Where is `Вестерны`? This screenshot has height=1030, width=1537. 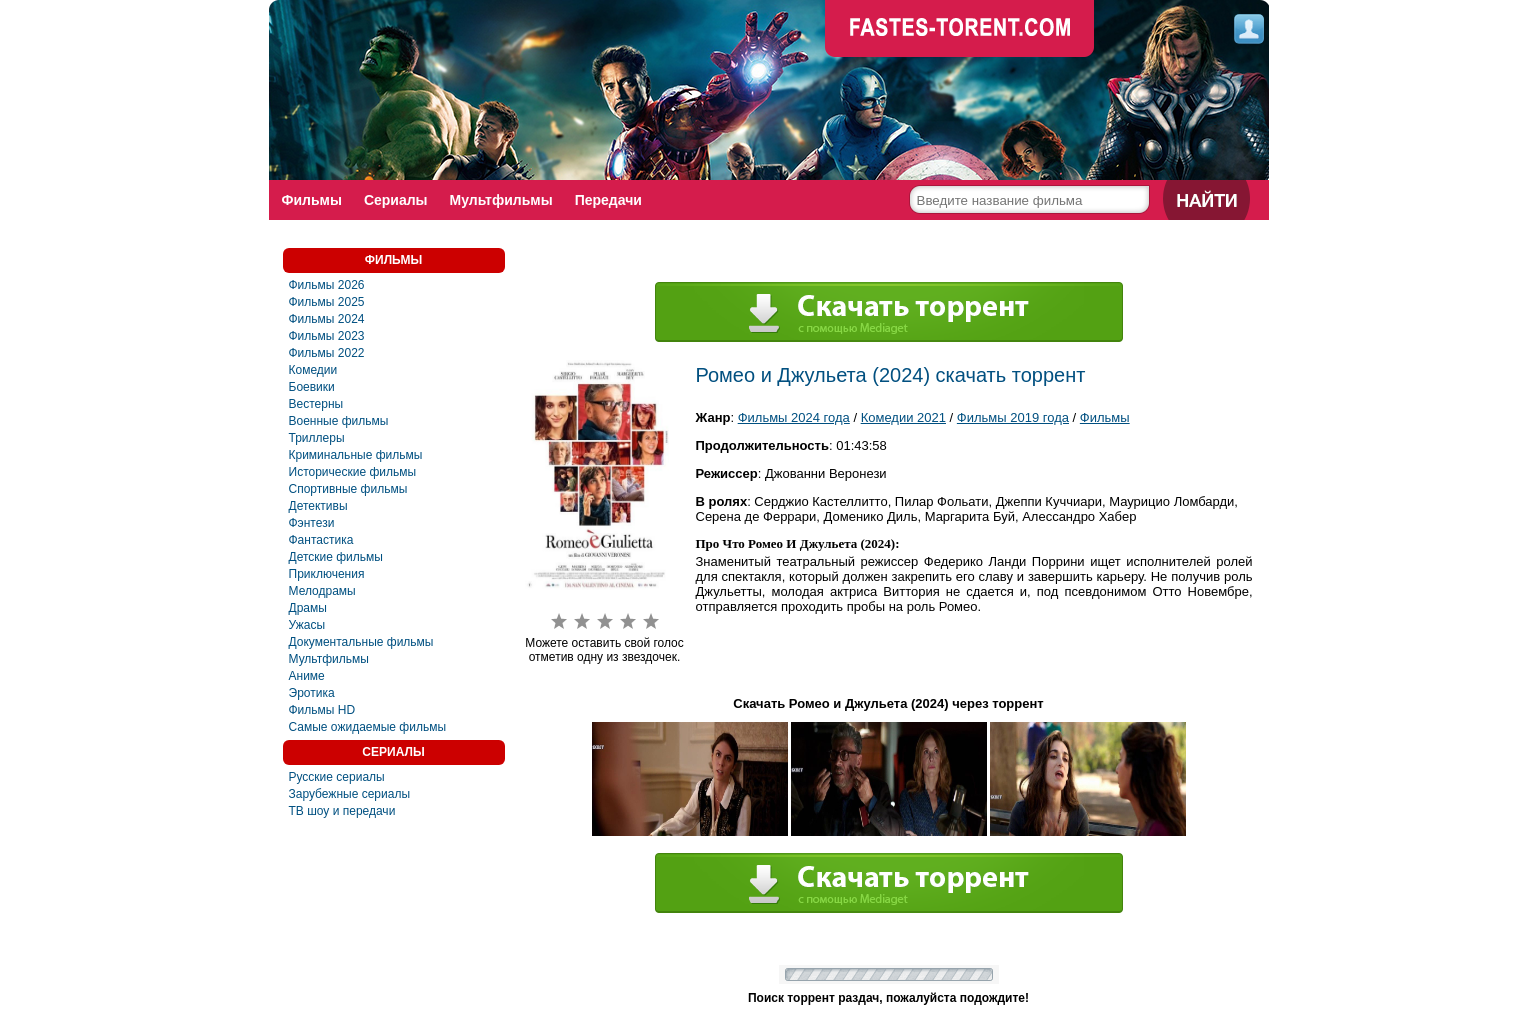 Вестерны is located at coordinates (316, 404).